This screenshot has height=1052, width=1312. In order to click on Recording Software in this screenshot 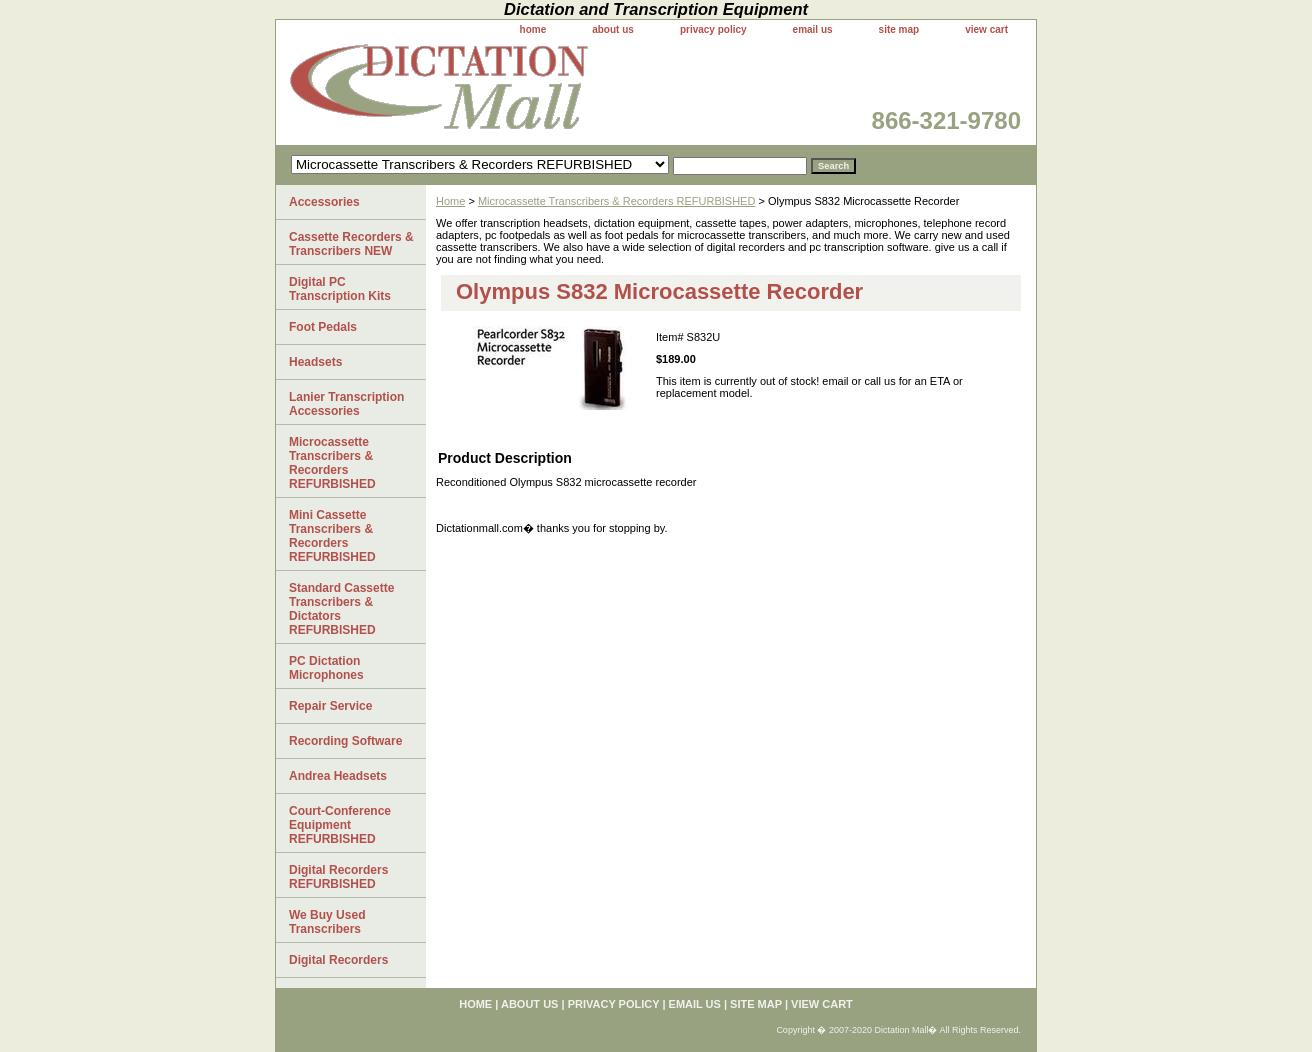, I will do `click(345, 741)`.